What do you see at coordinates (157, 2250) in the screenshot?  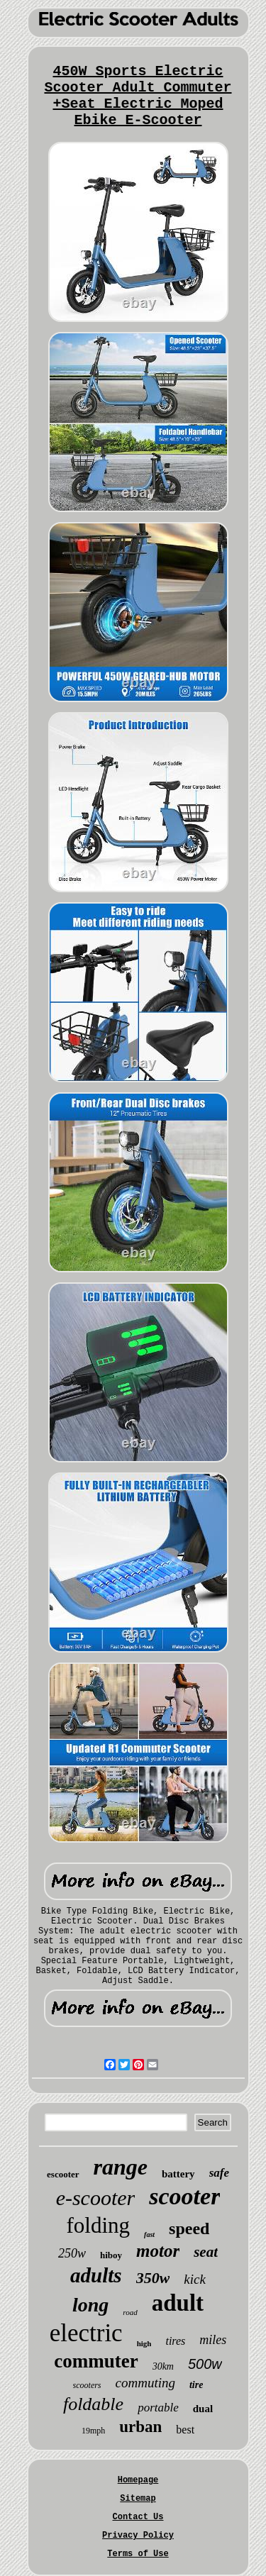 I see `motor` at bounding box center [157, 2250].